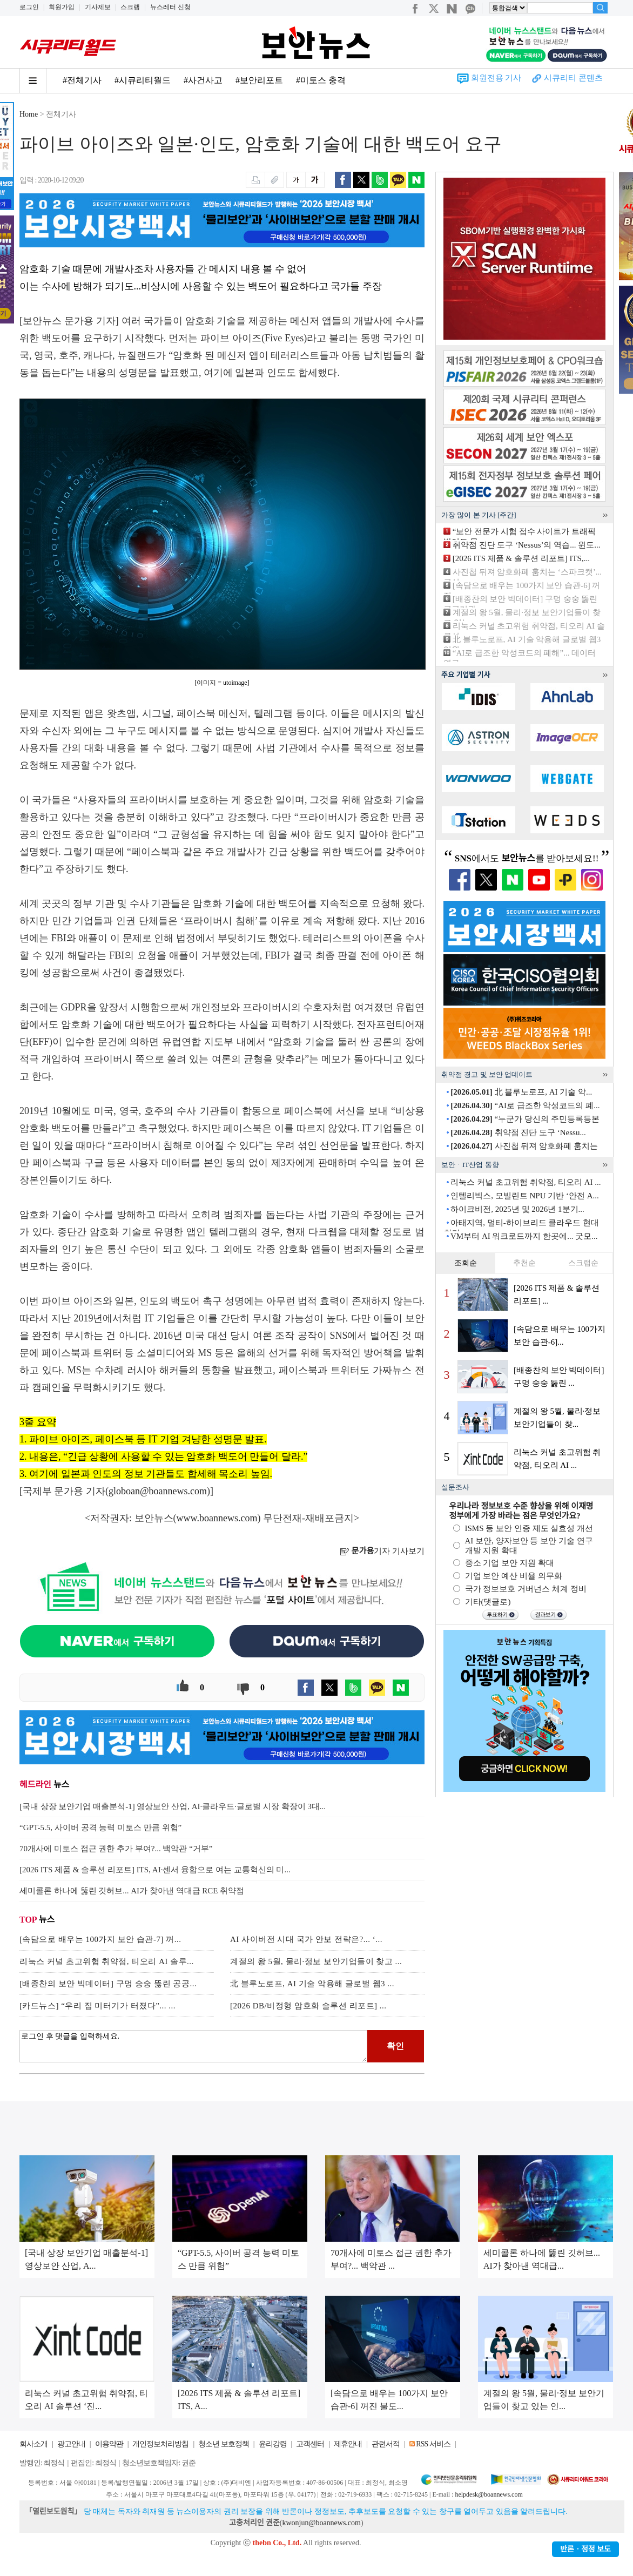  What do you see at coordinates (130, 7) in the screenshot?
I see `스크랩` at bounding box center [130, 7].